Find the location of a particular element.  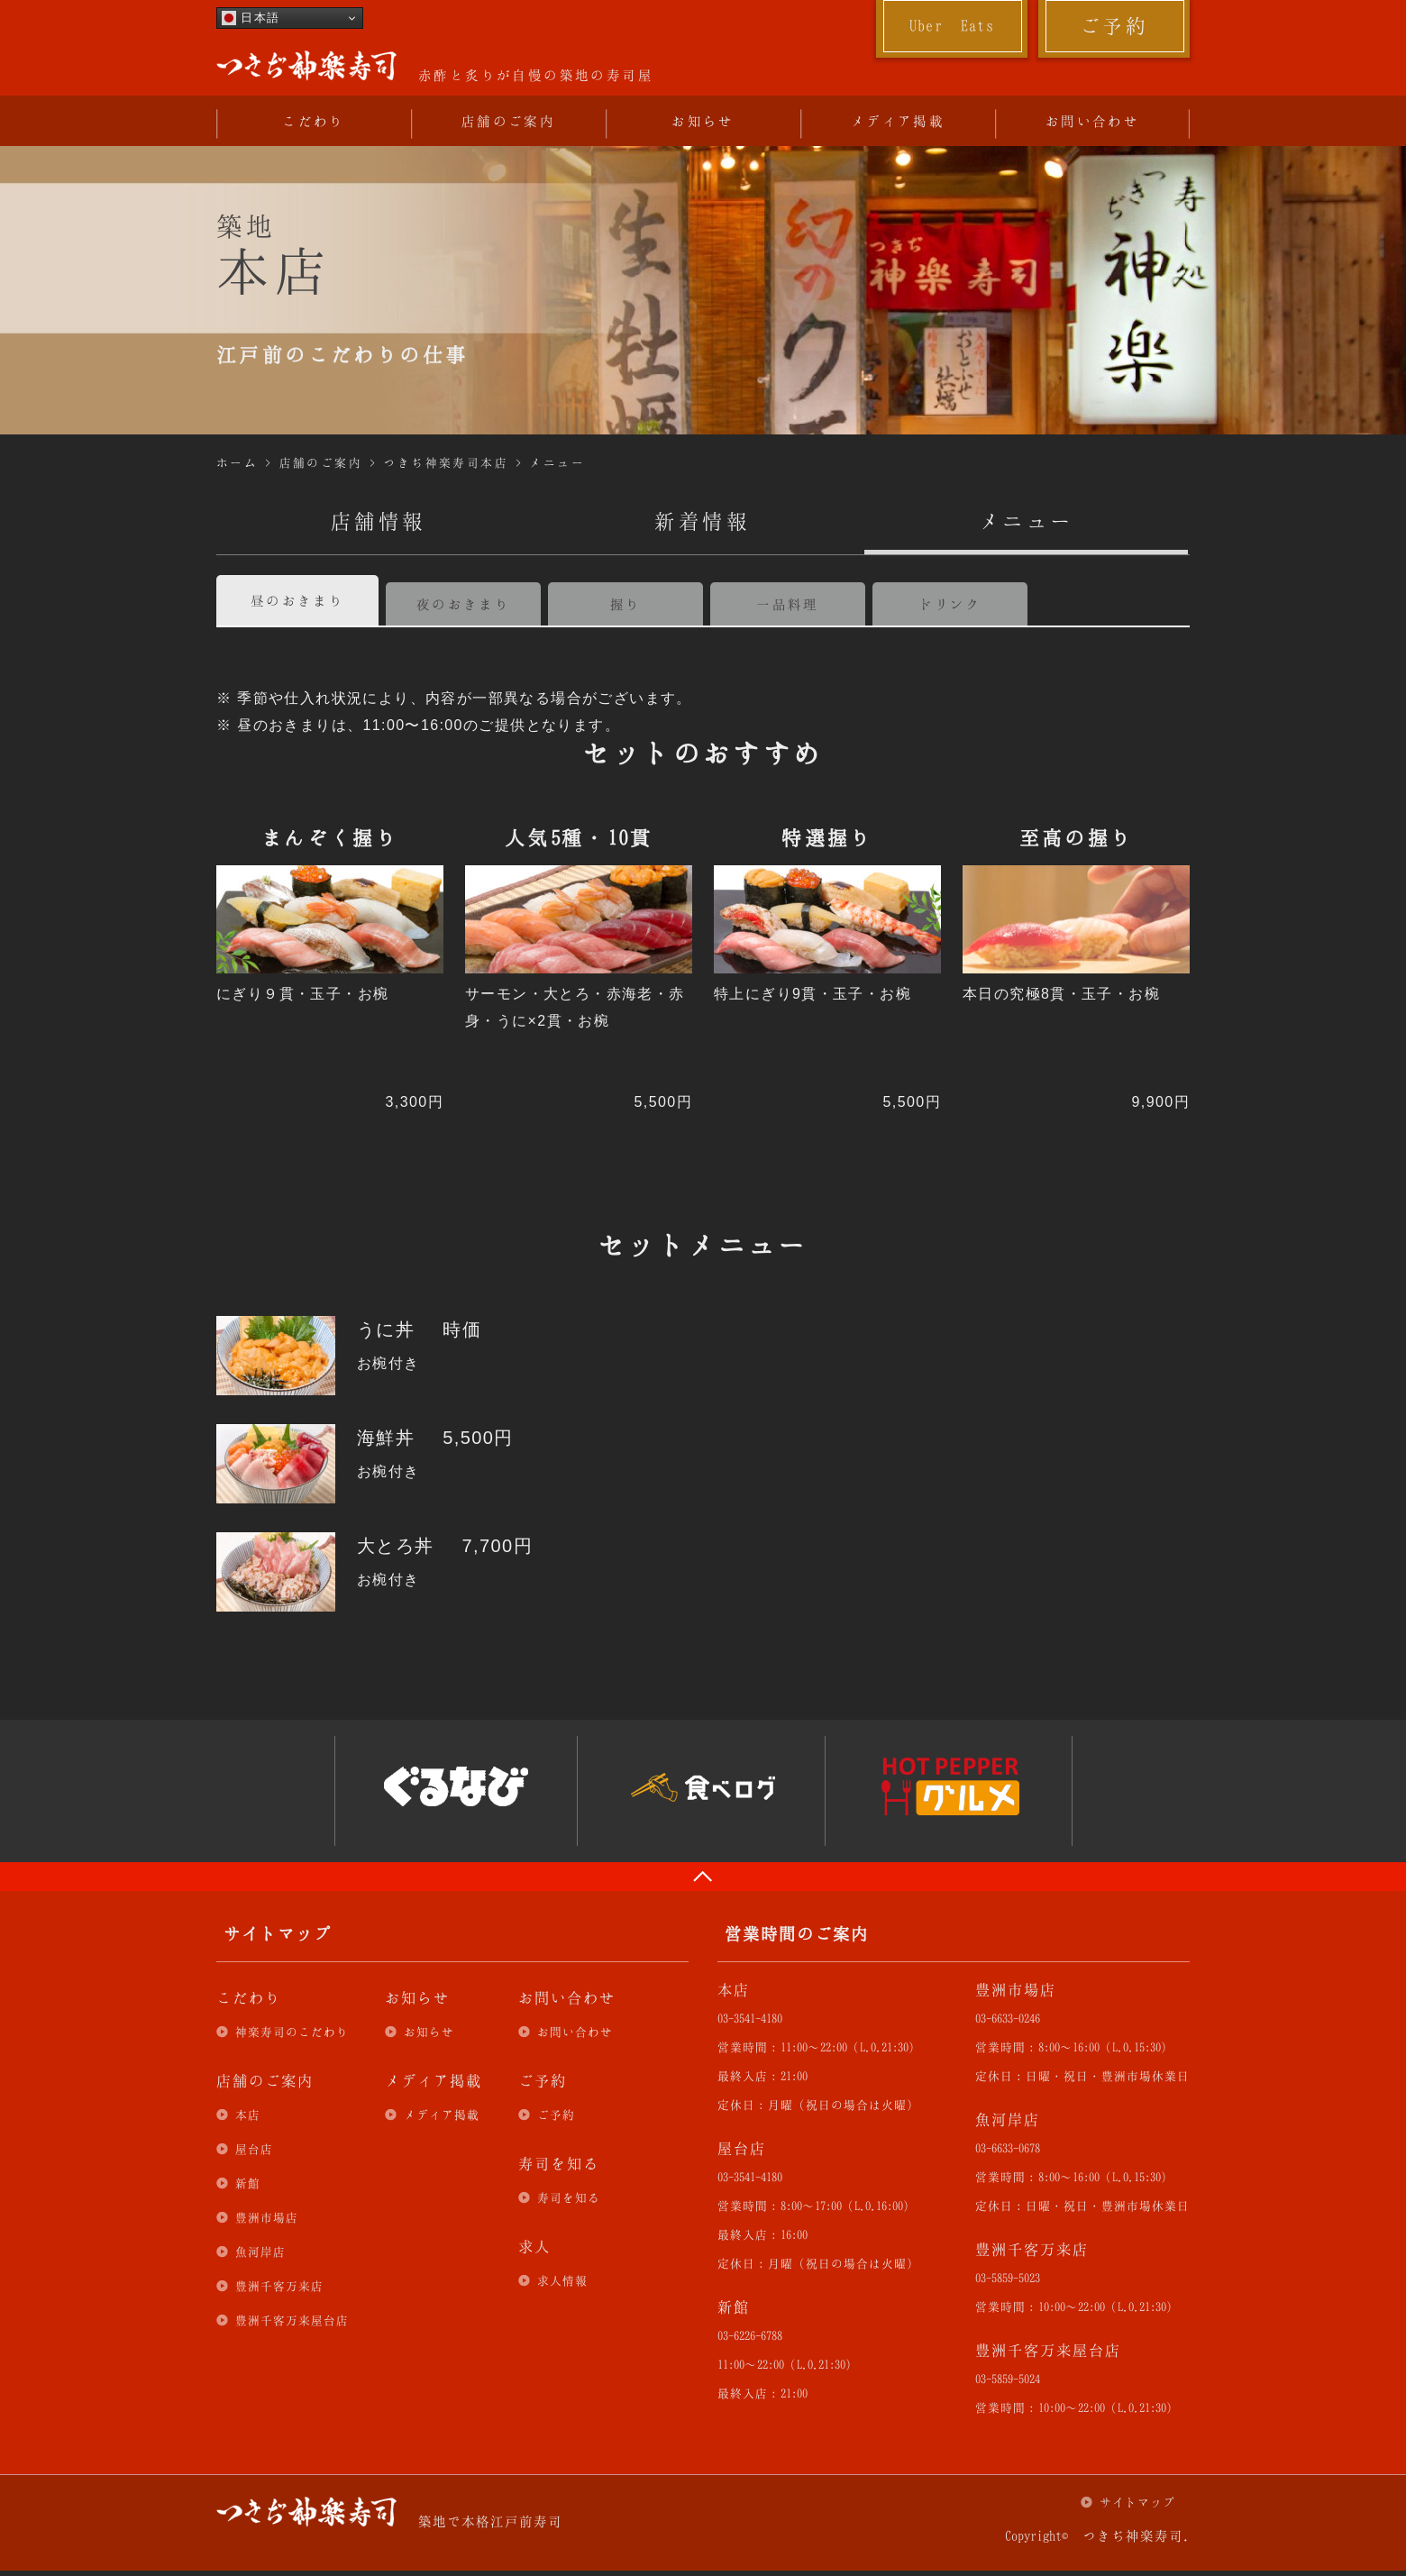

一品料理 is located at coordinates (787, 604).